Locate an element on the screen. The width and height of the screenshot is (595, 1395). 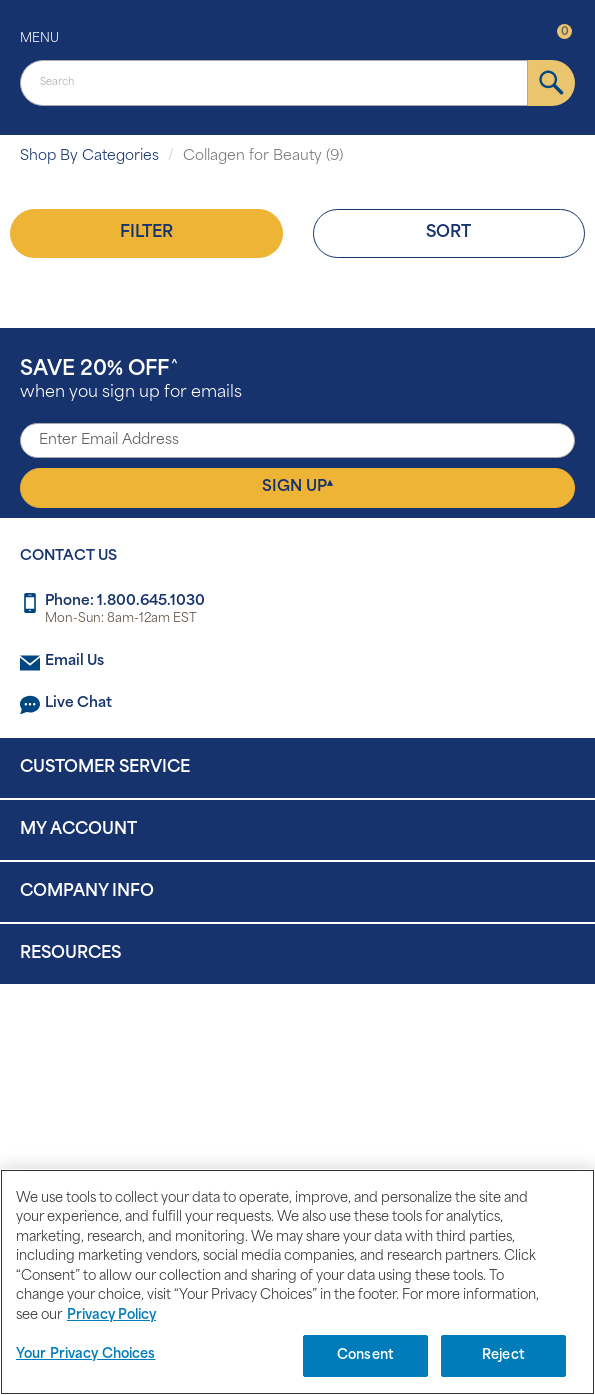
Sort is located at coordinates (448, 233).